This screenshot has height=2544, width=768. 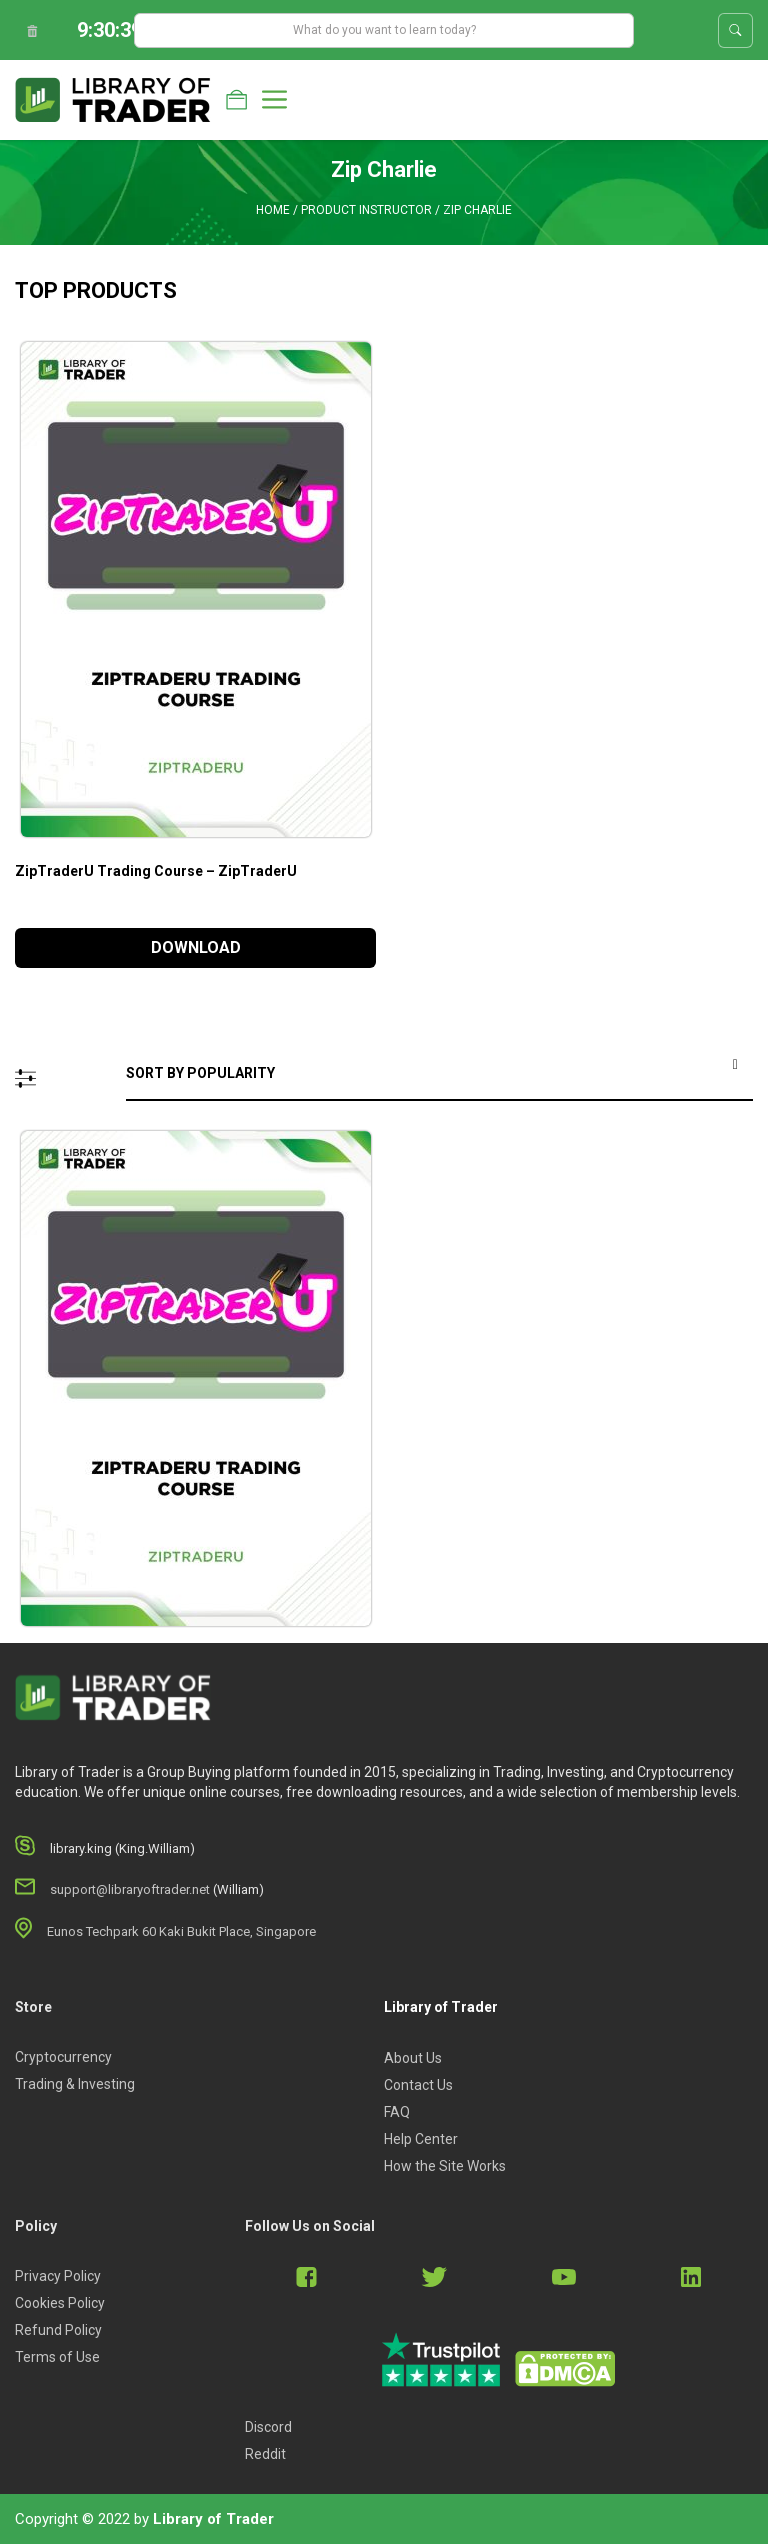 What do you see at coordinates (439, 1074) in the screenshot?
I see `[Shop order]` at bounding box center [439, 1074].